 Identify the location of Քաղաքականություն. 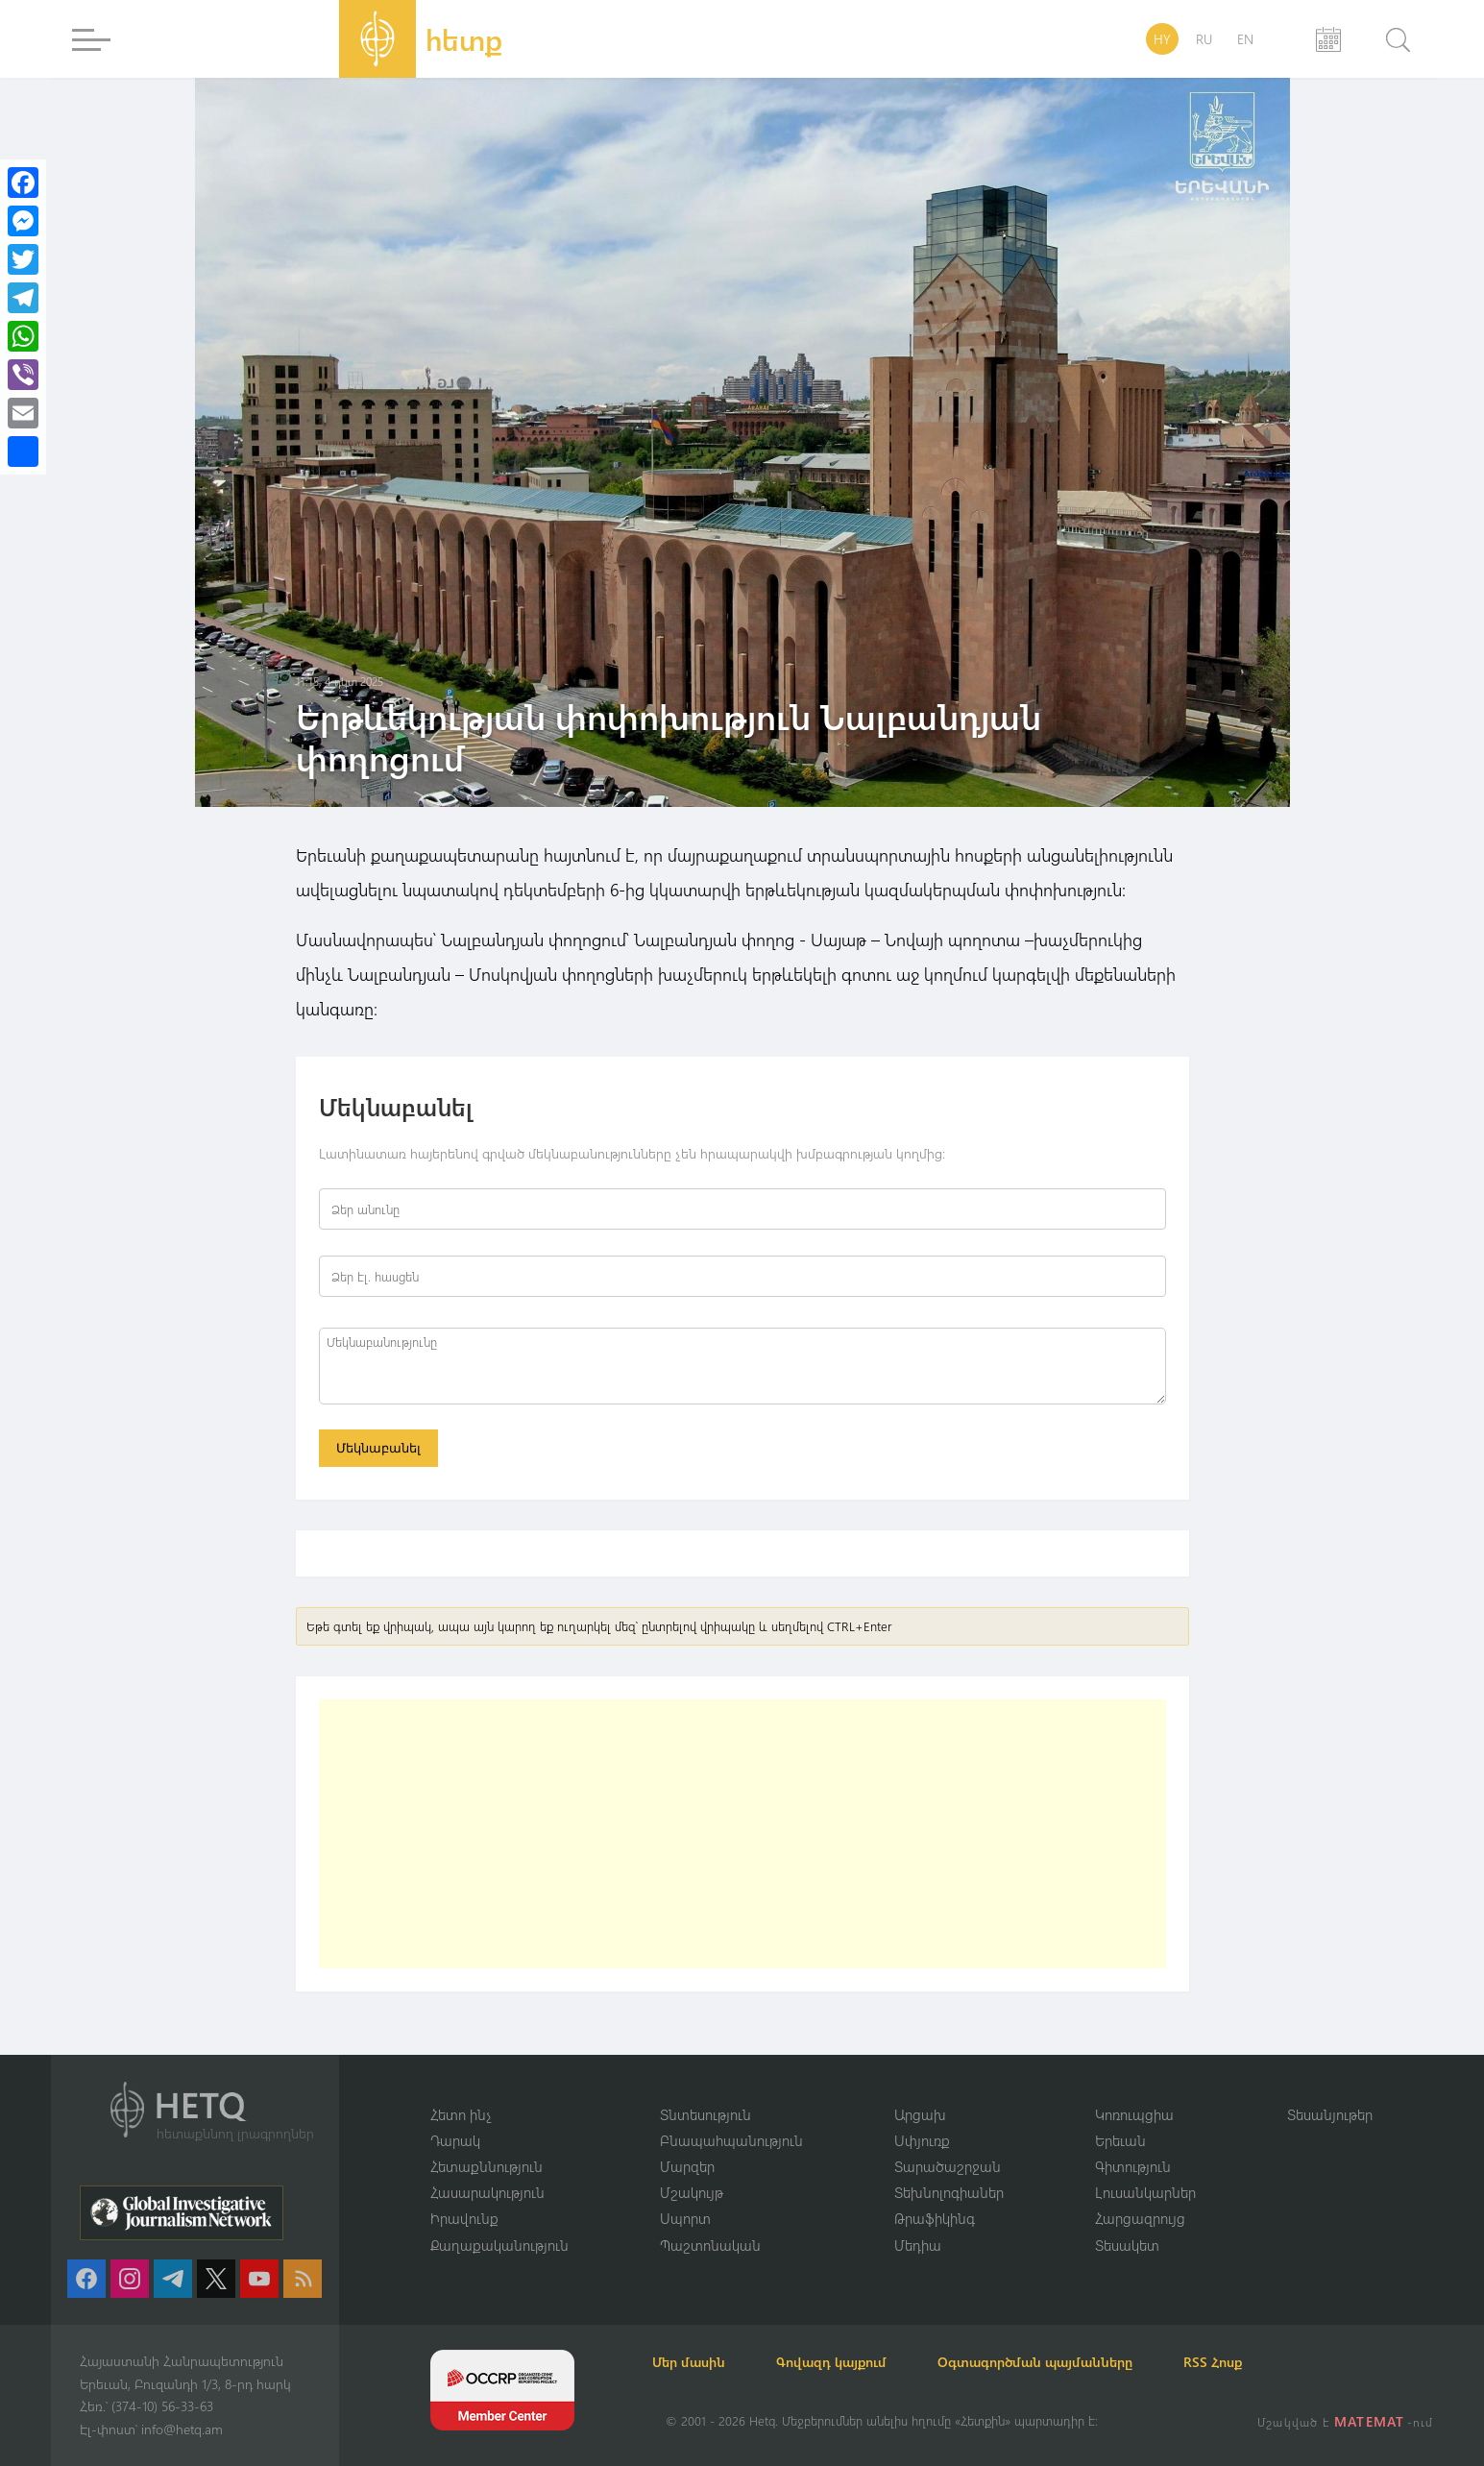
(499, 2244).